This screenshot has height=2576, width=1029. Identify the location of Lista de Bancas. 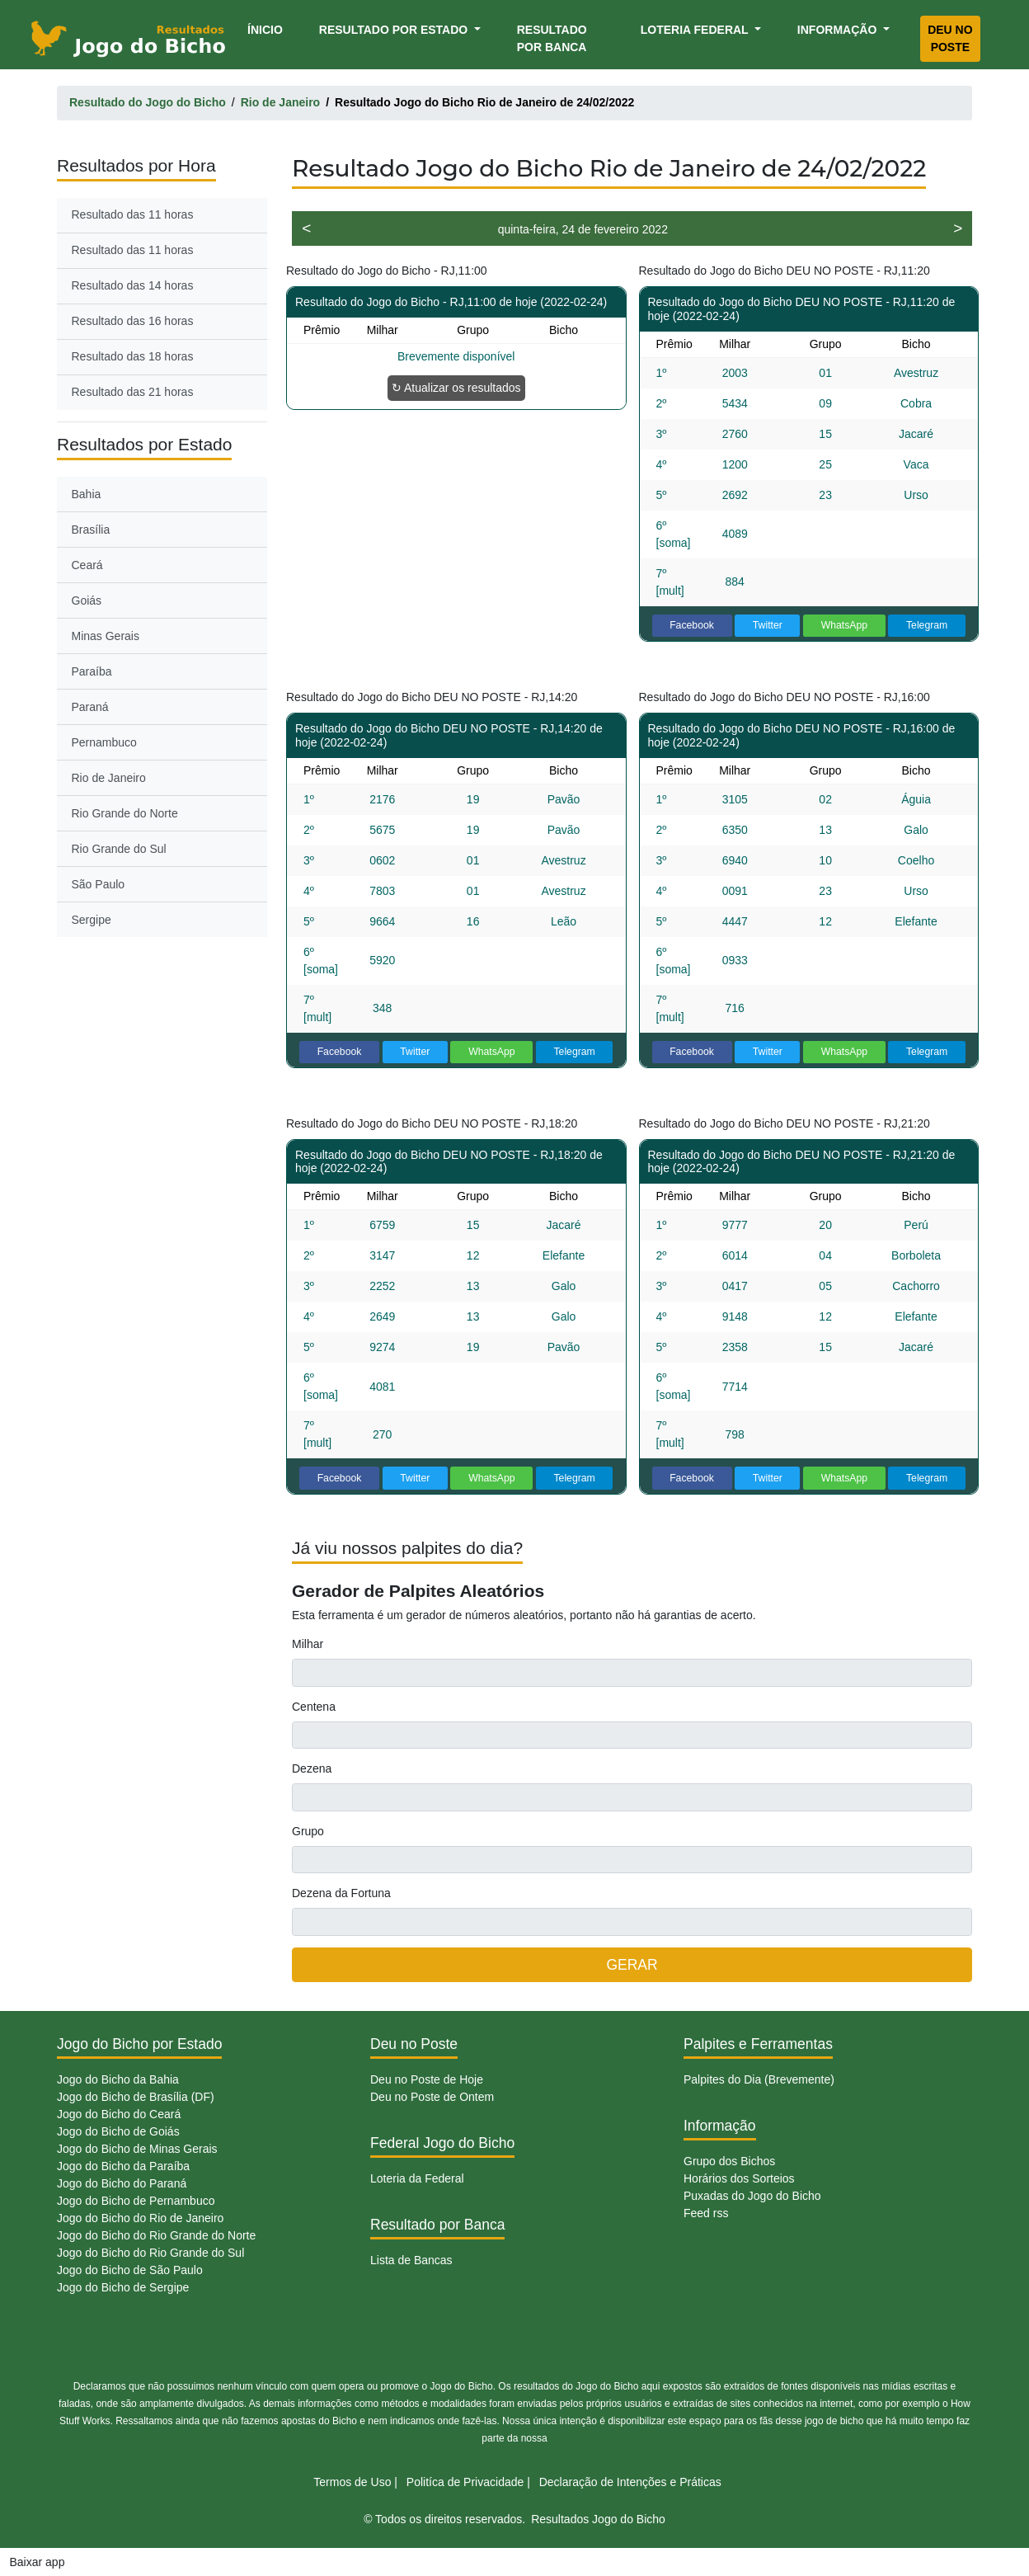
(411, 2260).